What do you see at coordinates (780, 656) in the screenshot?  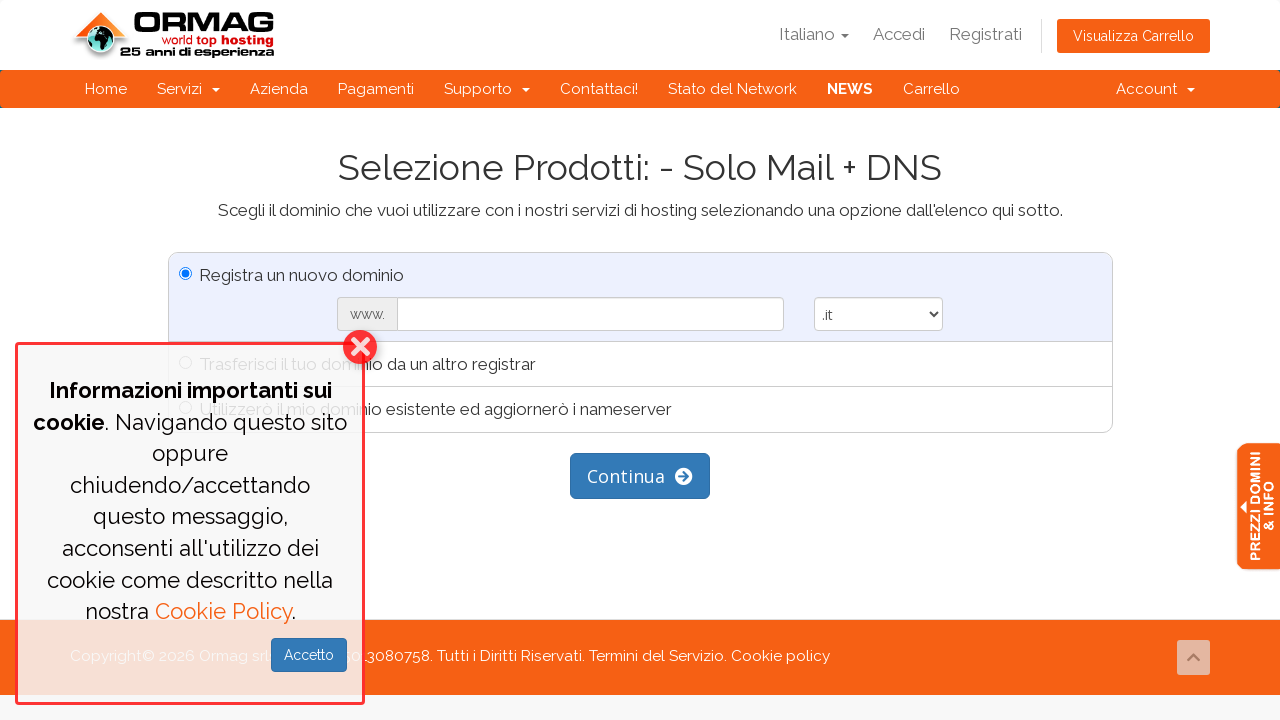 I see `Cookie policy` at bounding box center [780, 656].